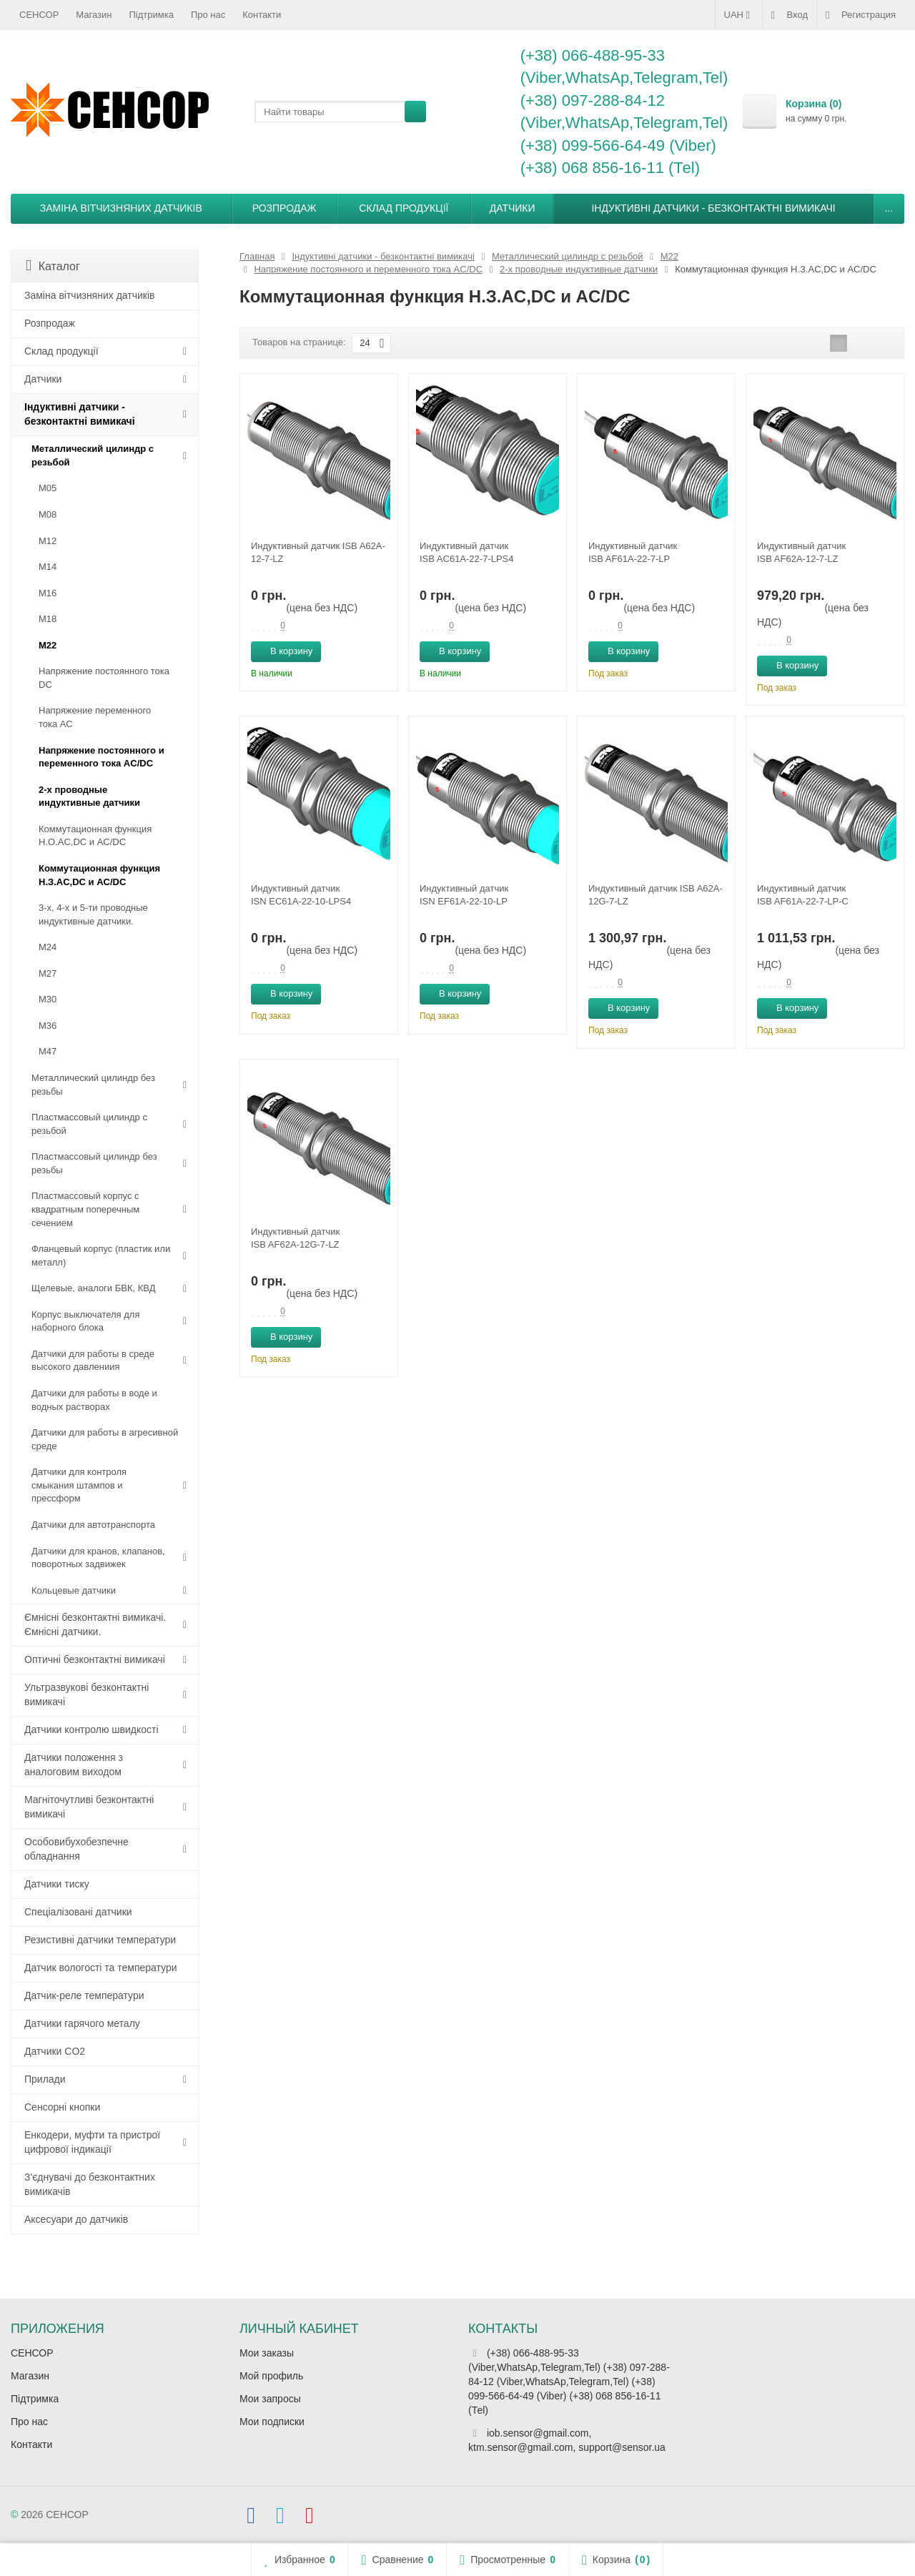  What do you see at coordinates (789, 15) in the screenshot?
I see `Вход` at bounding box center [789, 15].